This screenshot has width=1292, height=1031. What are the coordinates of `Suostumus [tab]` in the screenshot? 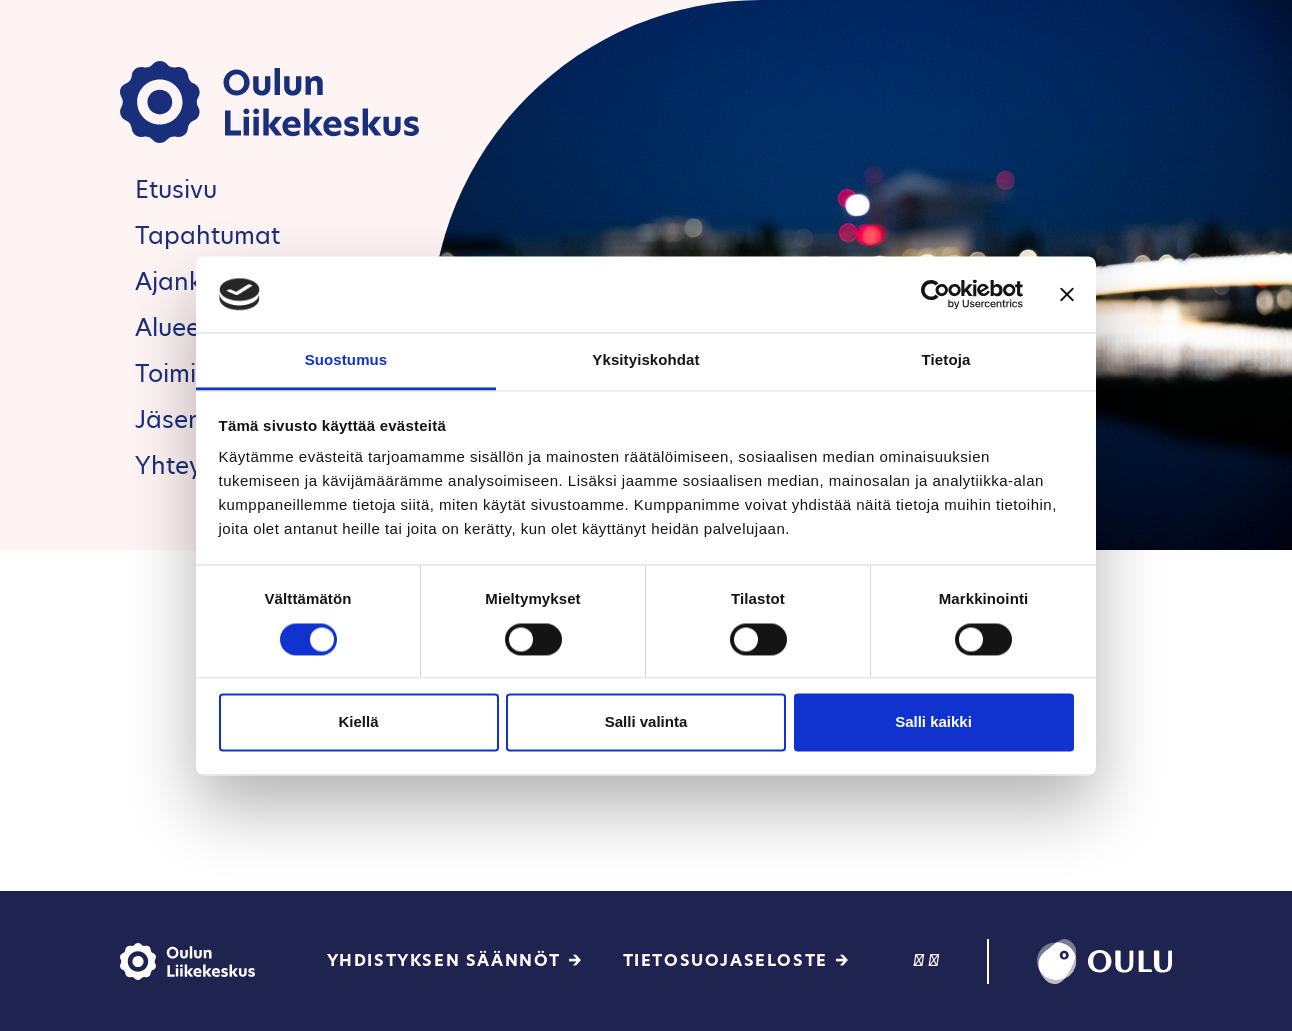 It's located at (346, 360).